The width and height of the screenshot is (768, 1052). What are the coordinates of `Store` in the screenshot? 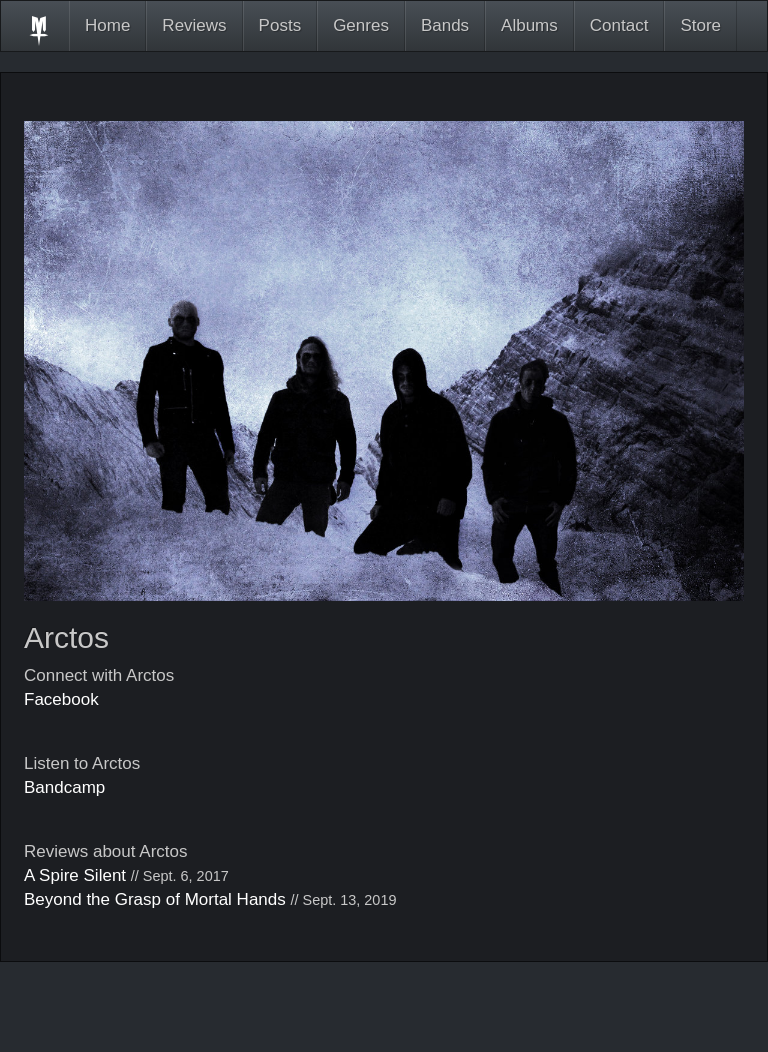 It's located at (700, 25).